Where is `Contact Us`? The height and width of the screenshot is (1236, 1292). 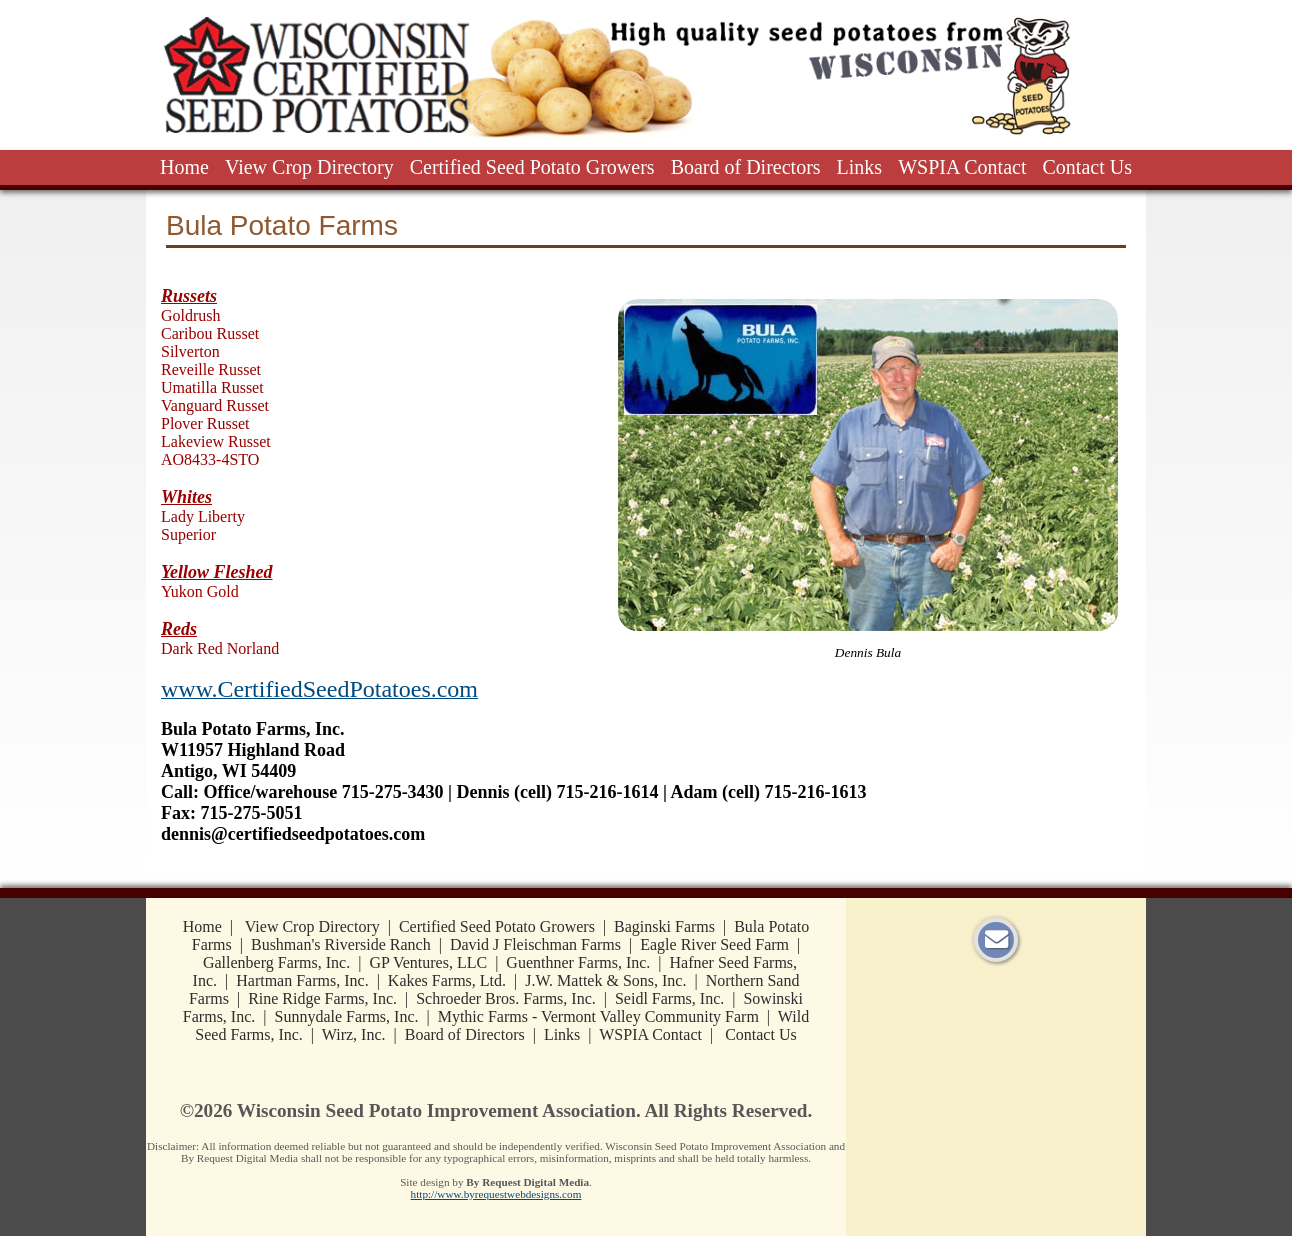 Contact Us is located at coordinates (1087, 167).